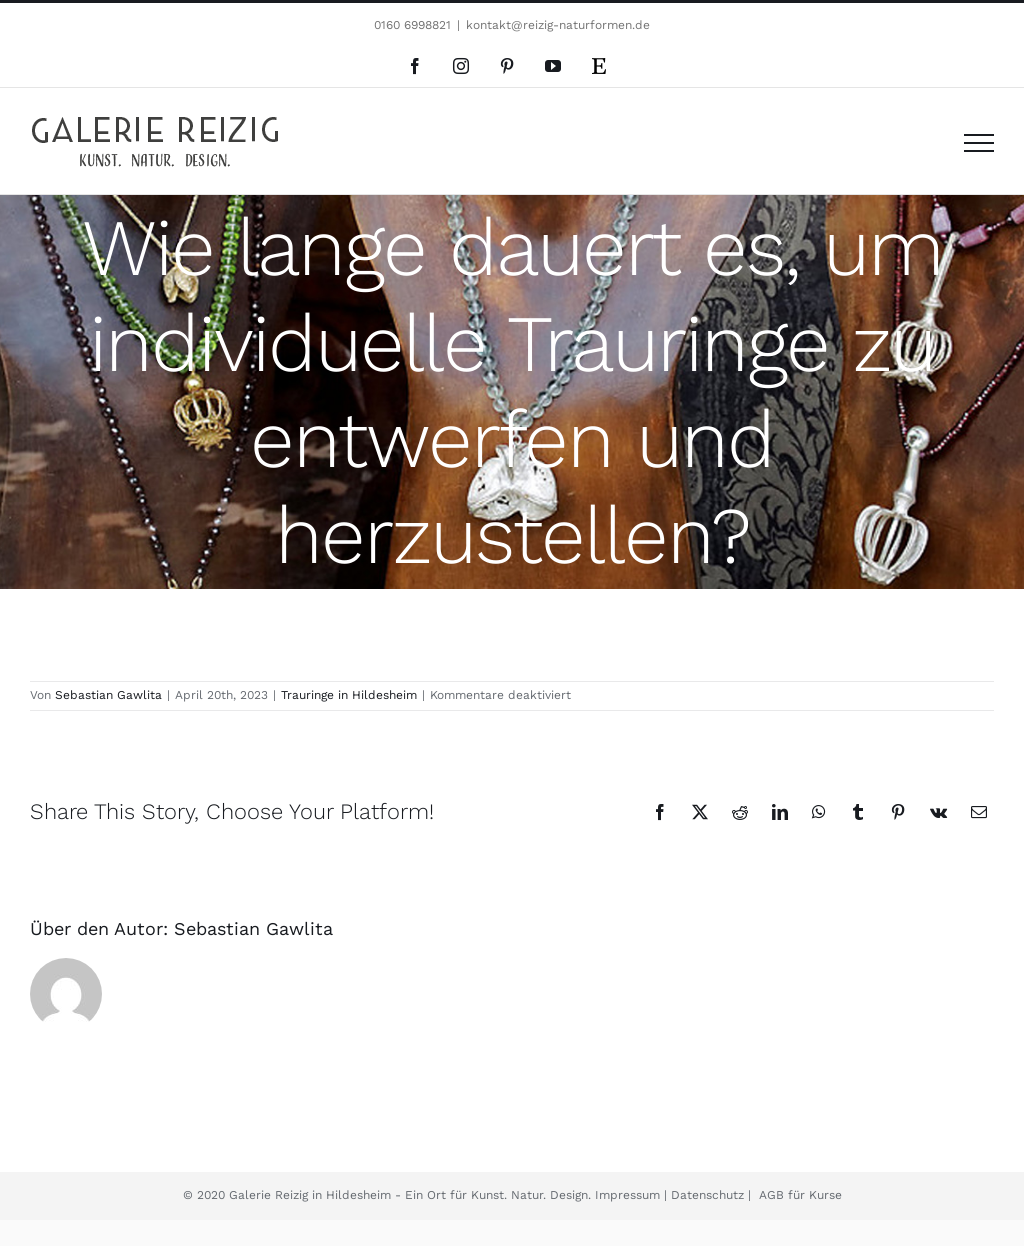 The height and width of the screenshot is (1246, 1024). Describe the element at coordinates (798, 1195) in the screenshot. I see `AGB für Kurse` at that location.